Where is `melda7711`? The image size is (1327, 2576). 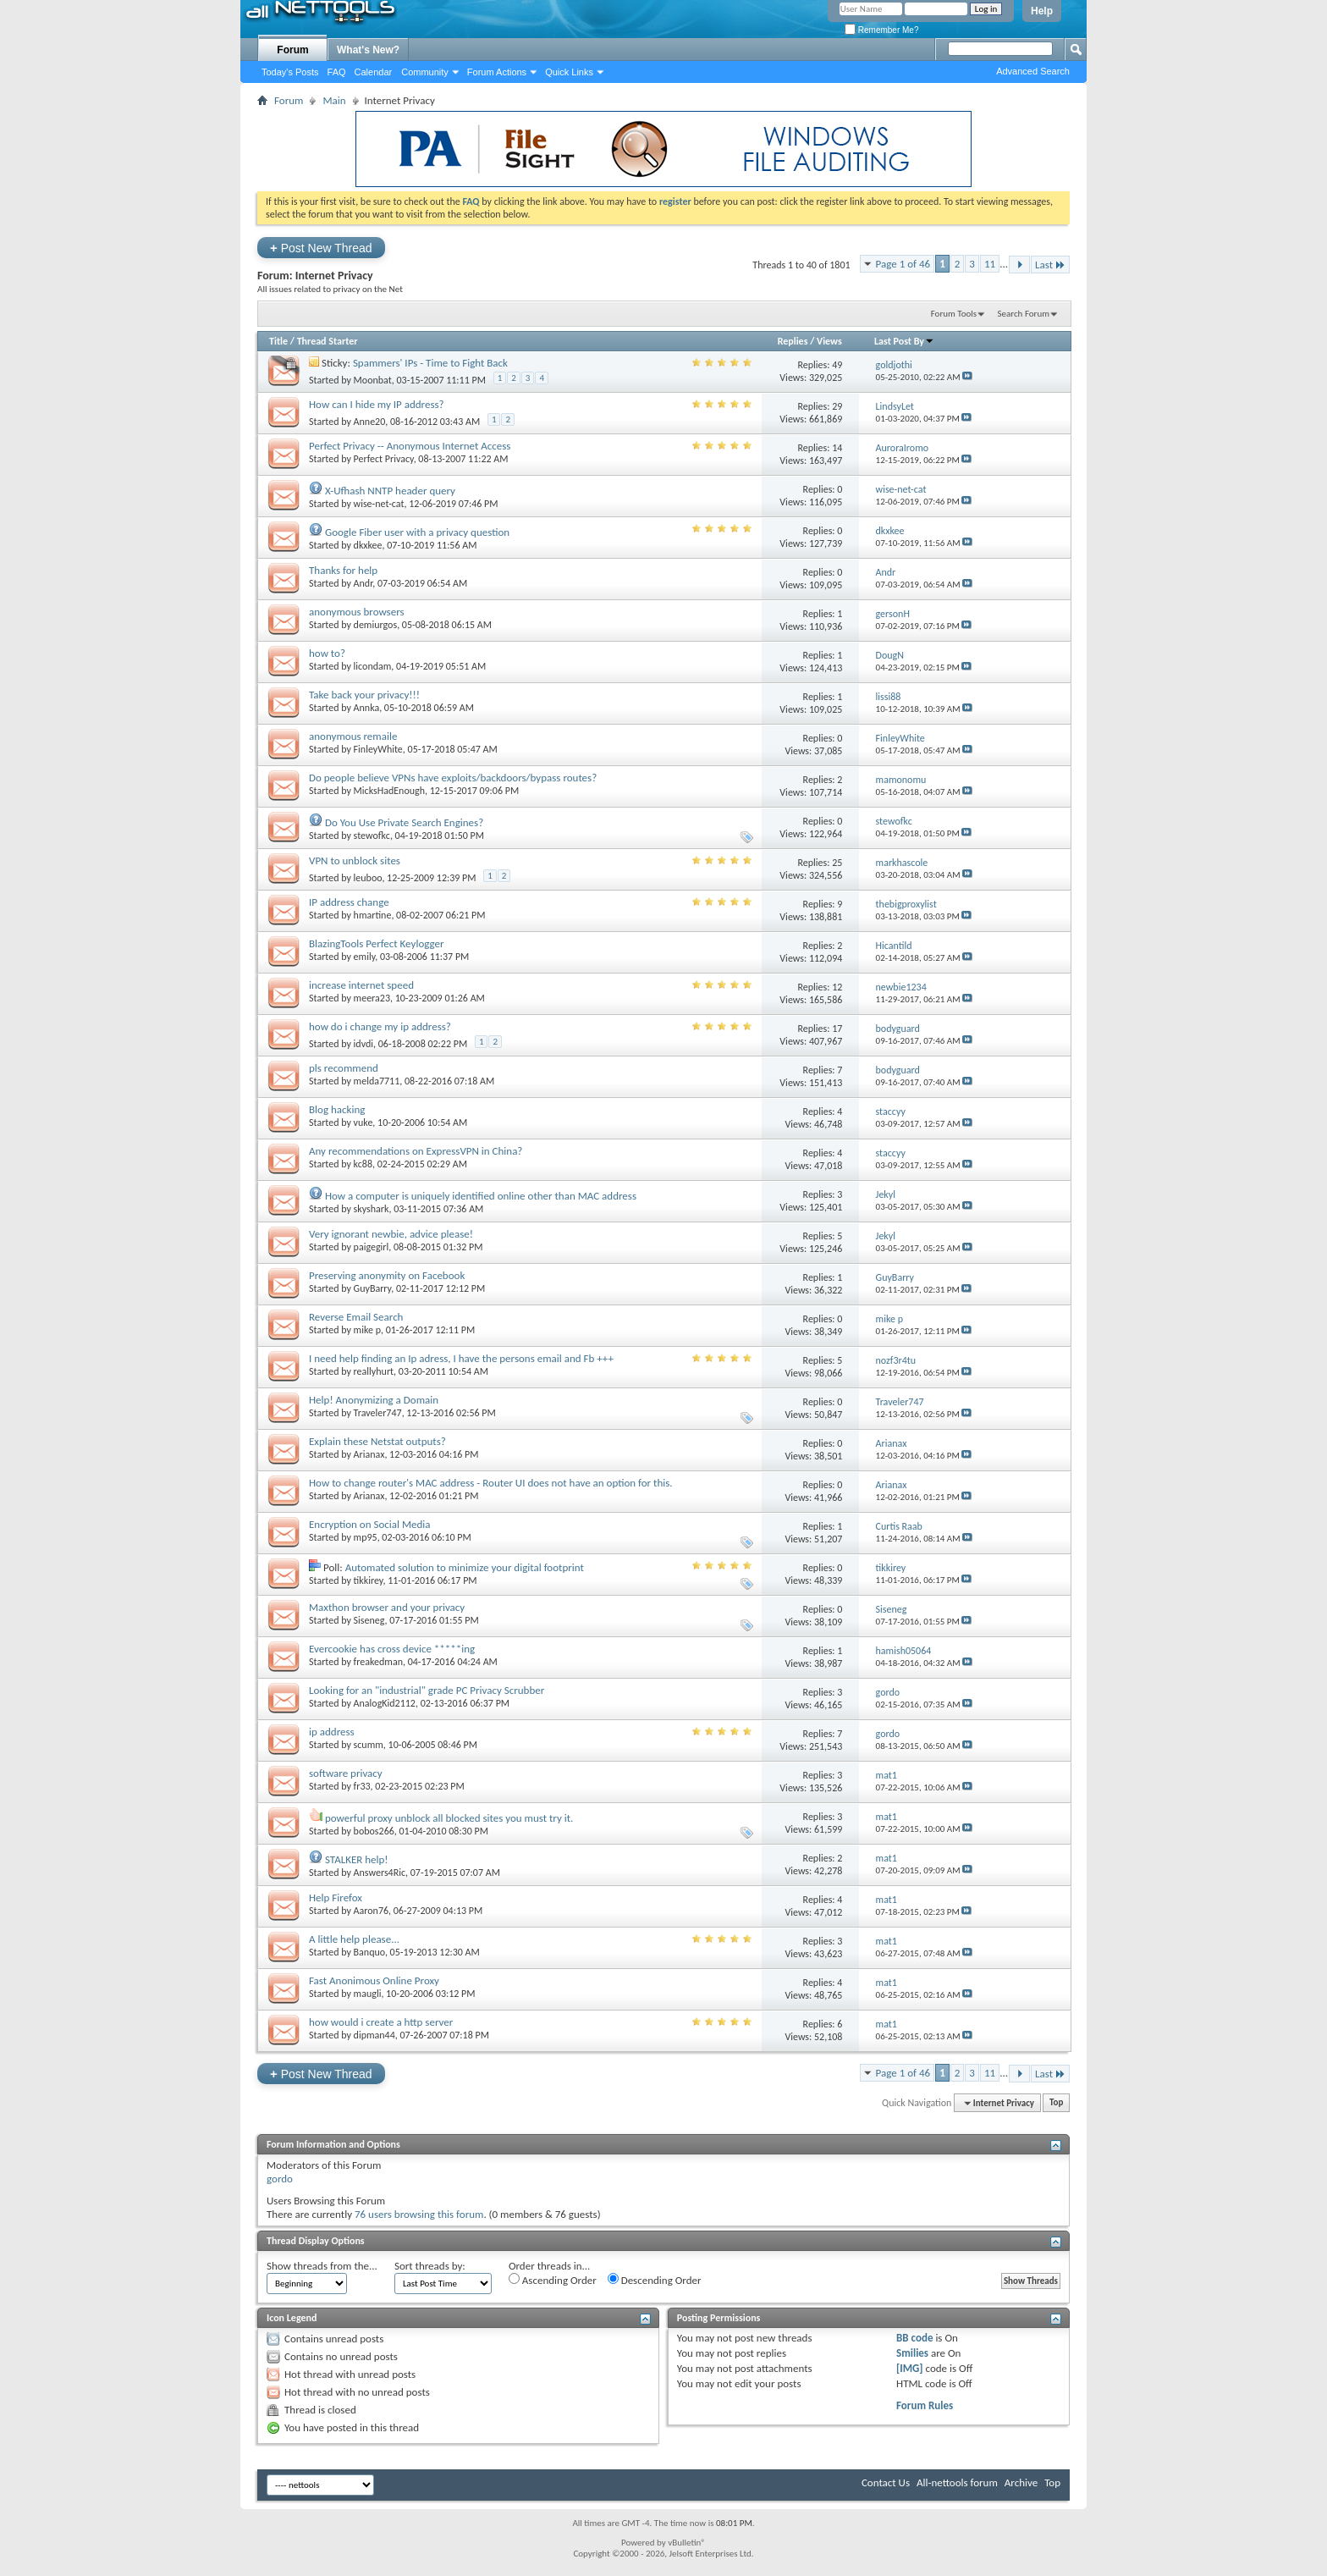 melda7711 is located at coordinates (377, 1081).